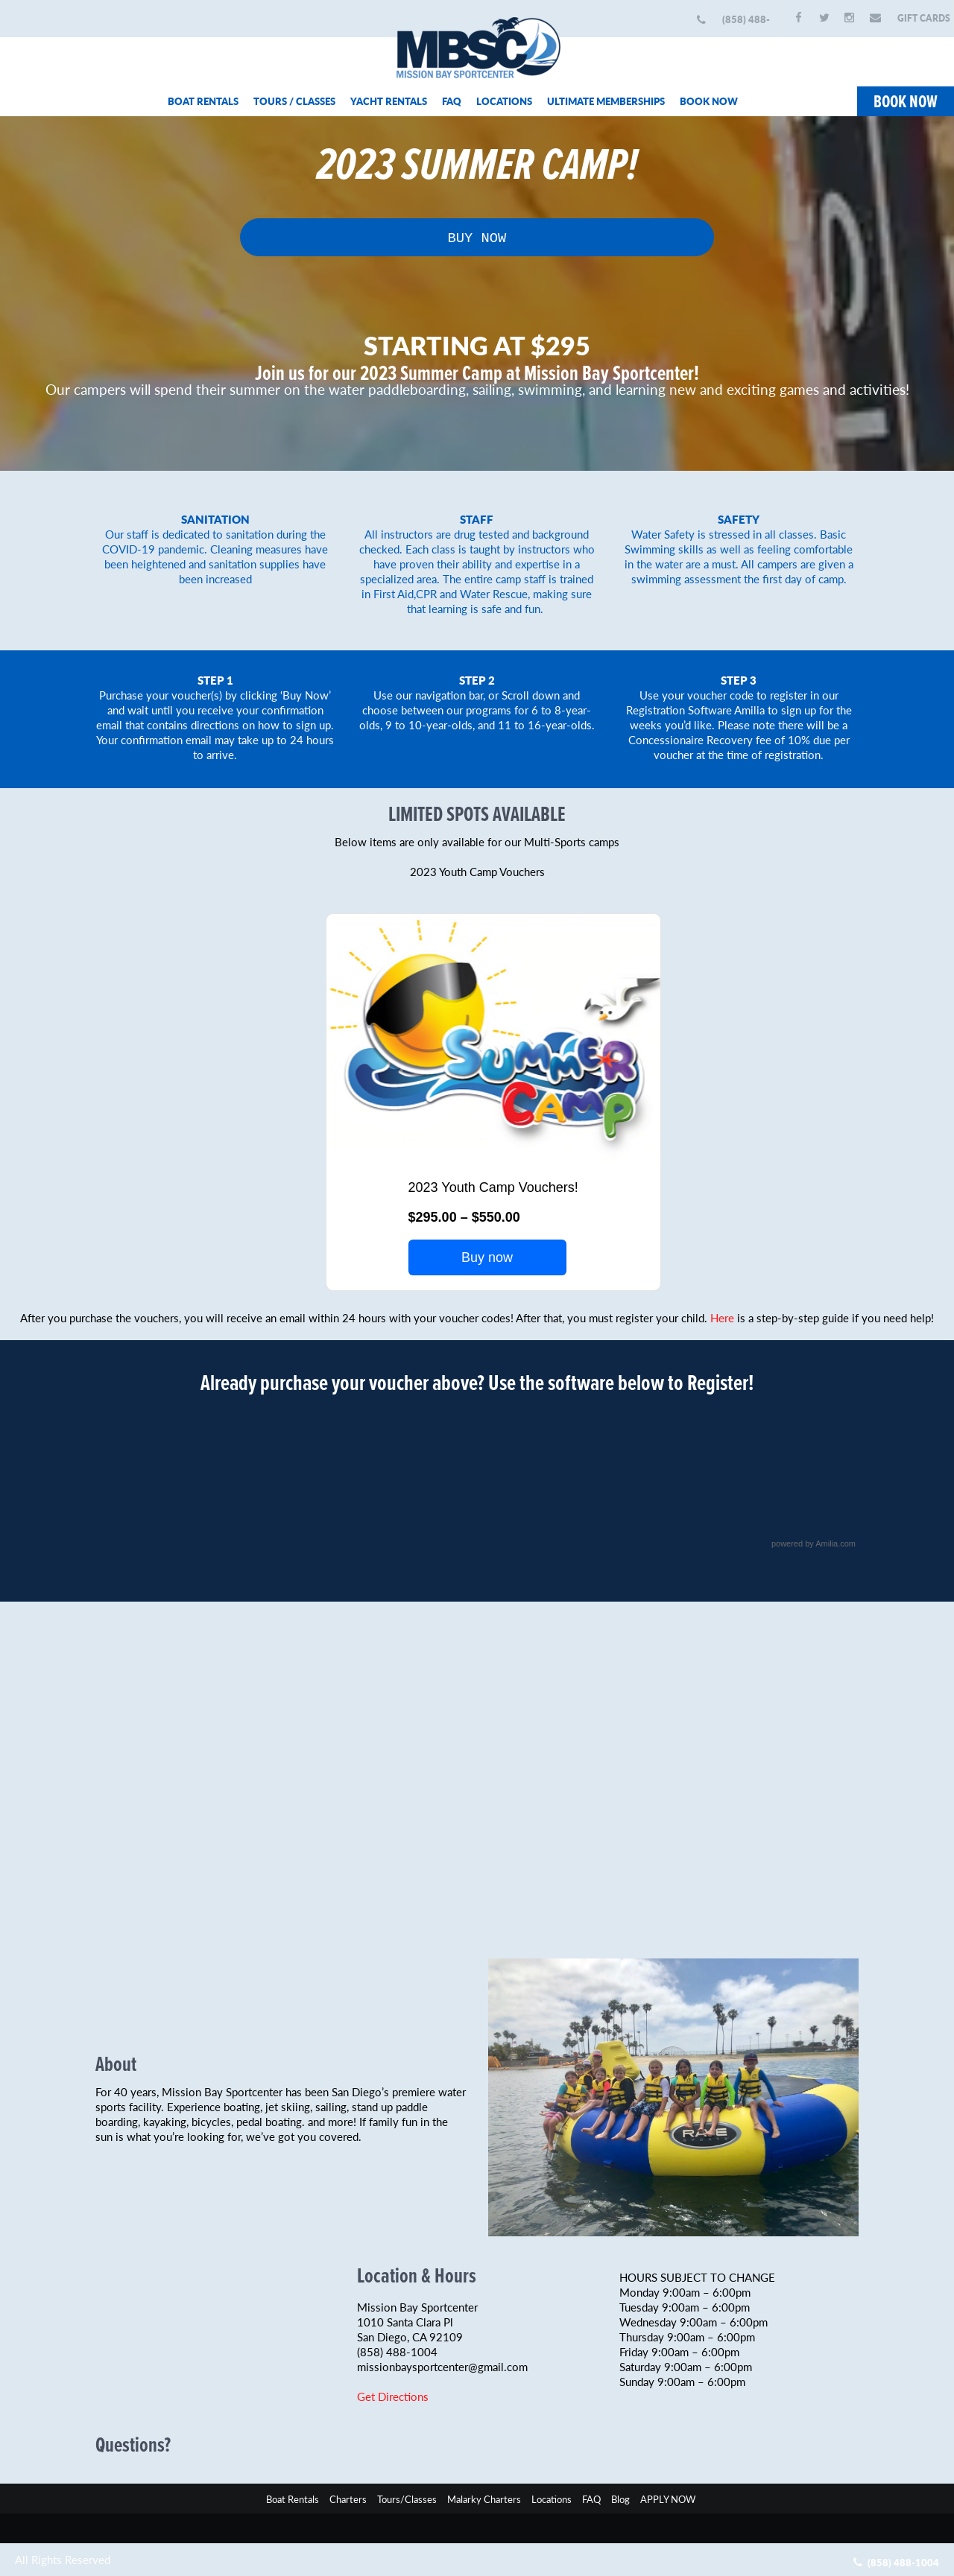  What do you see at coordinates (487, 1256) in the screenshot?
I see `Buy now` at bounding box center [487, 1256].